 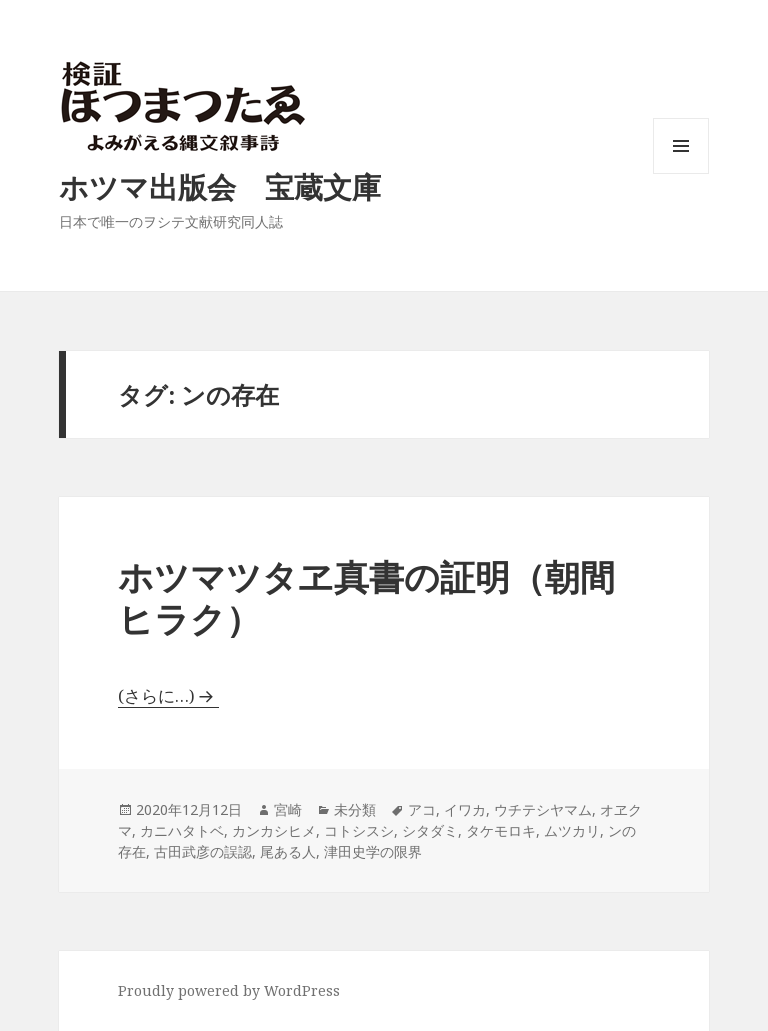 I want to click on 未分類, so click(x=355, y=809).